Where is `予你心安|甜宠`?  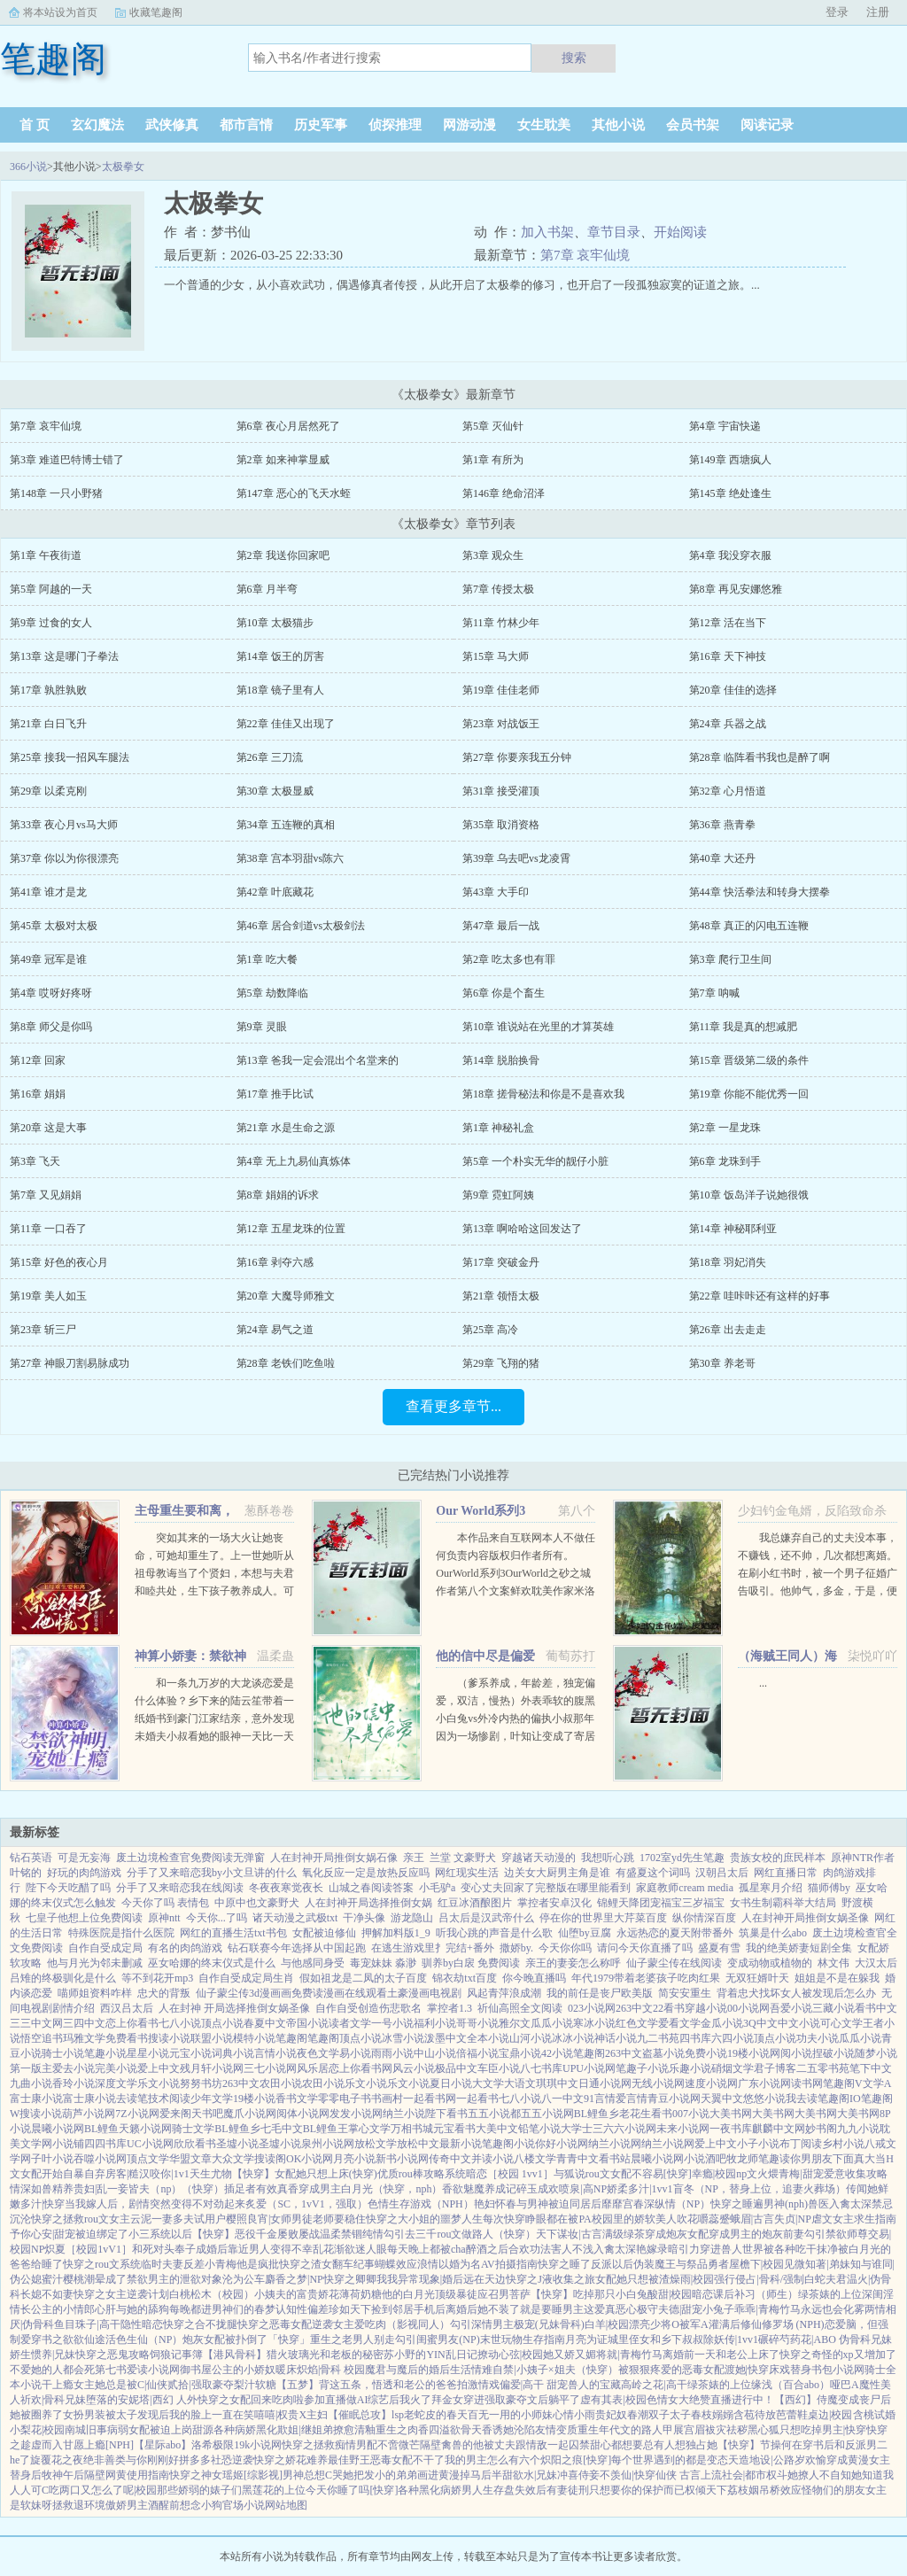 予你心安|甜宠 is located at coordinates (42, 2234).